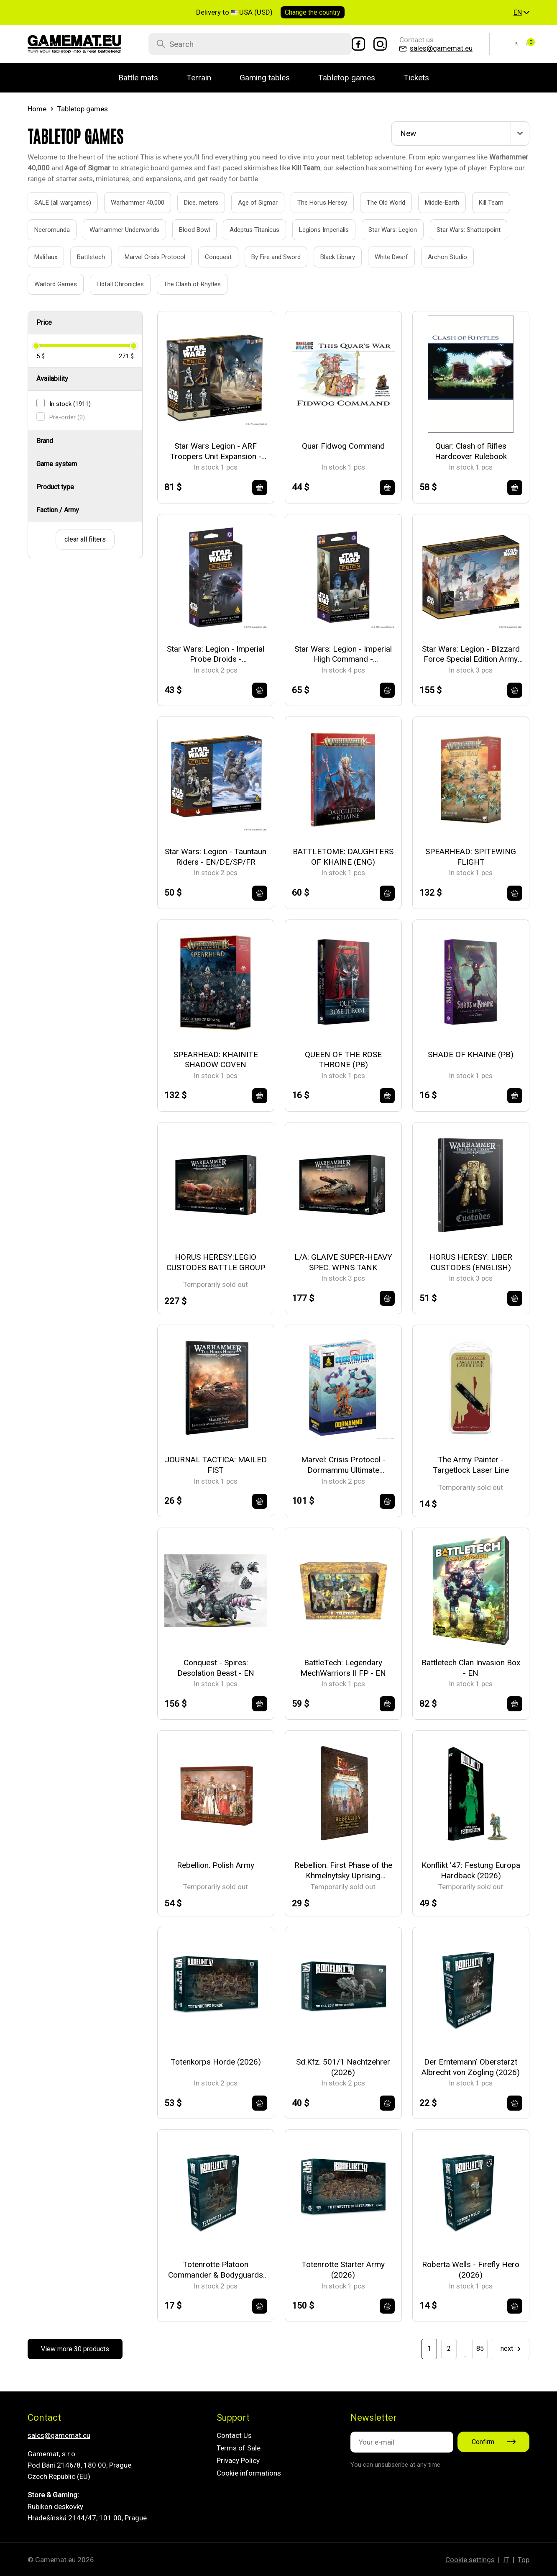 This screenshot has height=2576, width=557. Describe the element at coordinates (343, 1465) in the screenshot. I see `Marvel: Crisis Protocol - Dormammu Ultimate Encounter - EN/FR/SP` at that location.